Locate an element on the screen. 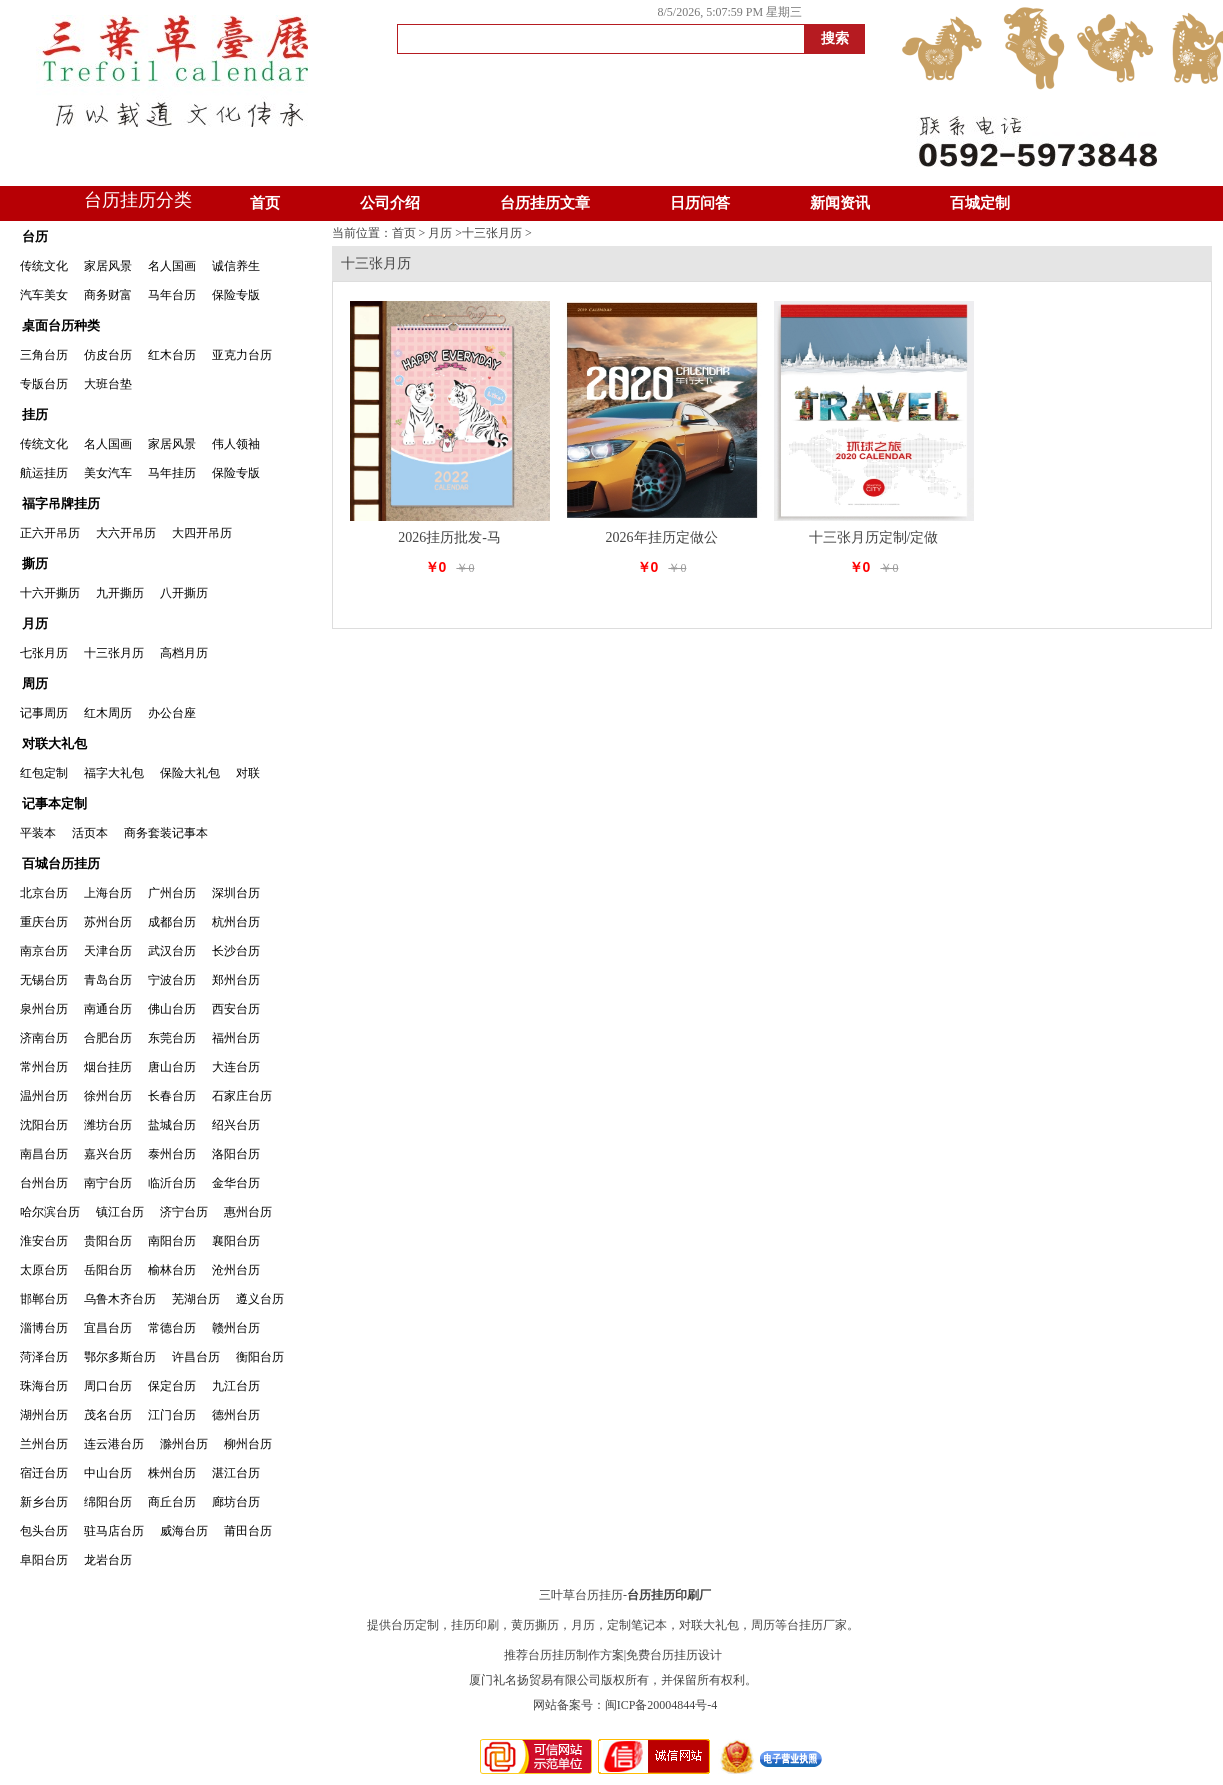 The width and height of the screenshot is (1223, 1785). 重庆台历 is located at coordinates (44, 922).